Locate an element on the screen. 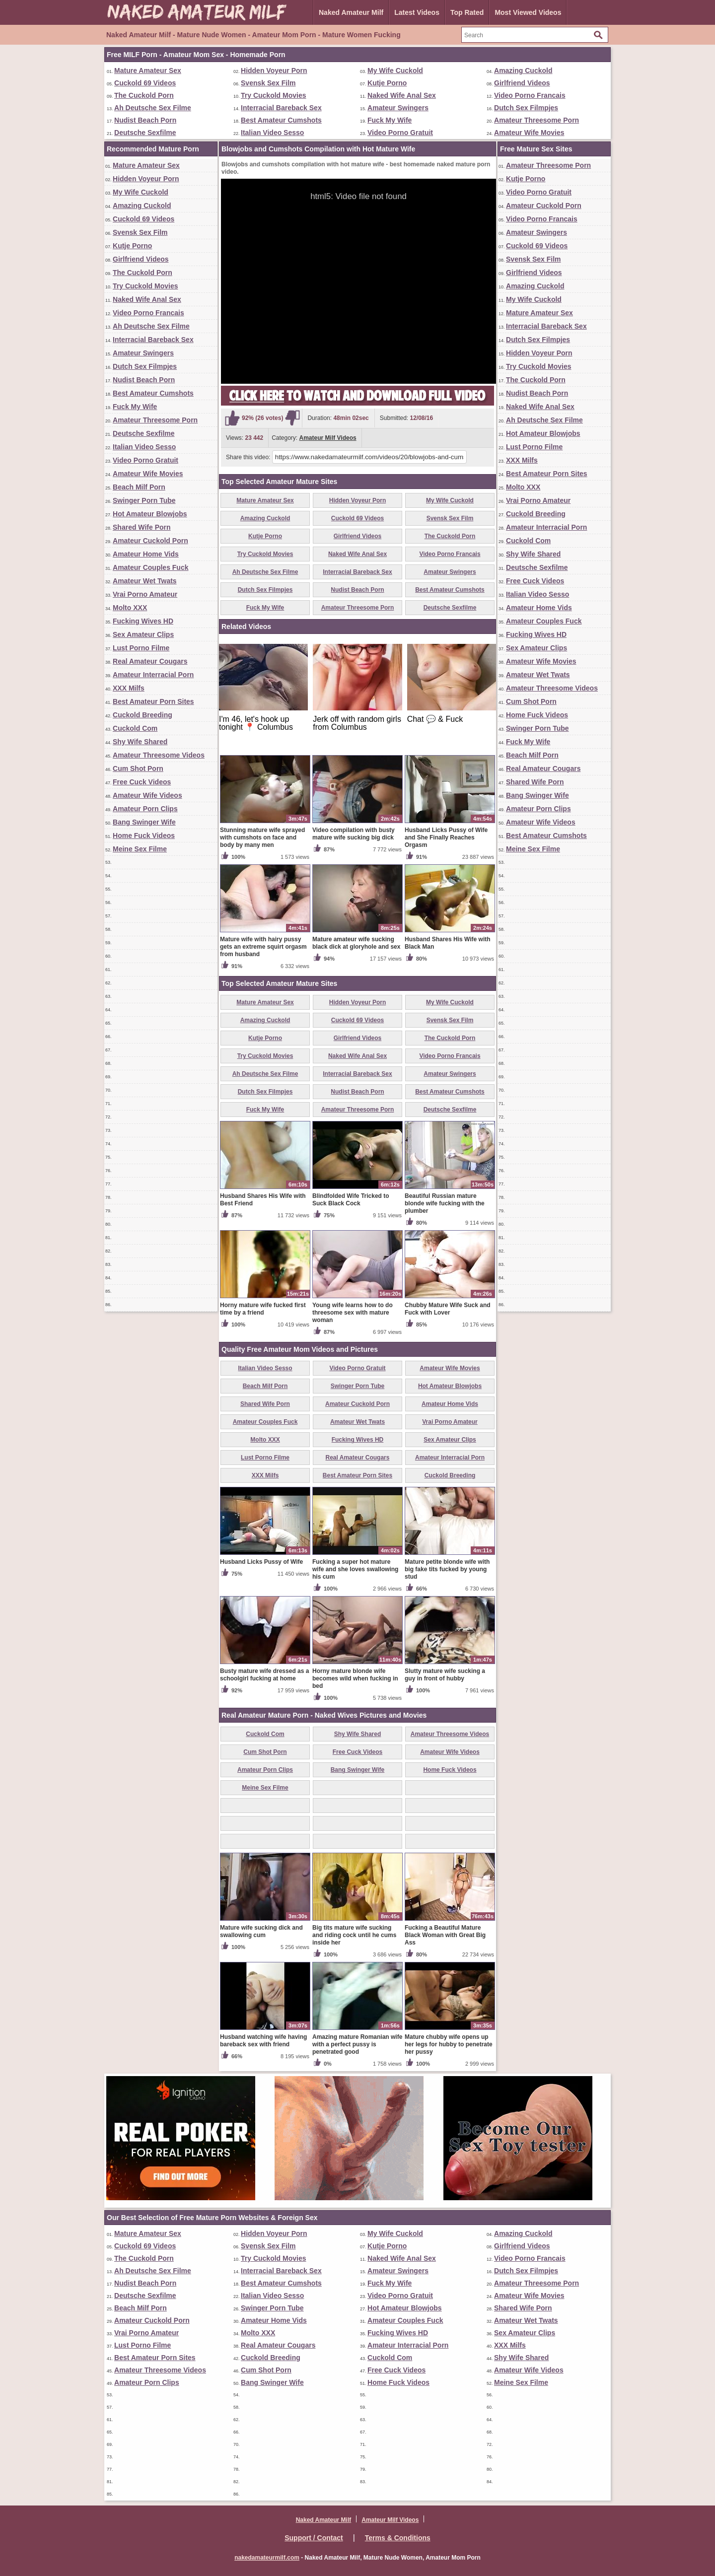  Try Cuckold Movies is located at coordinates (273, 95).